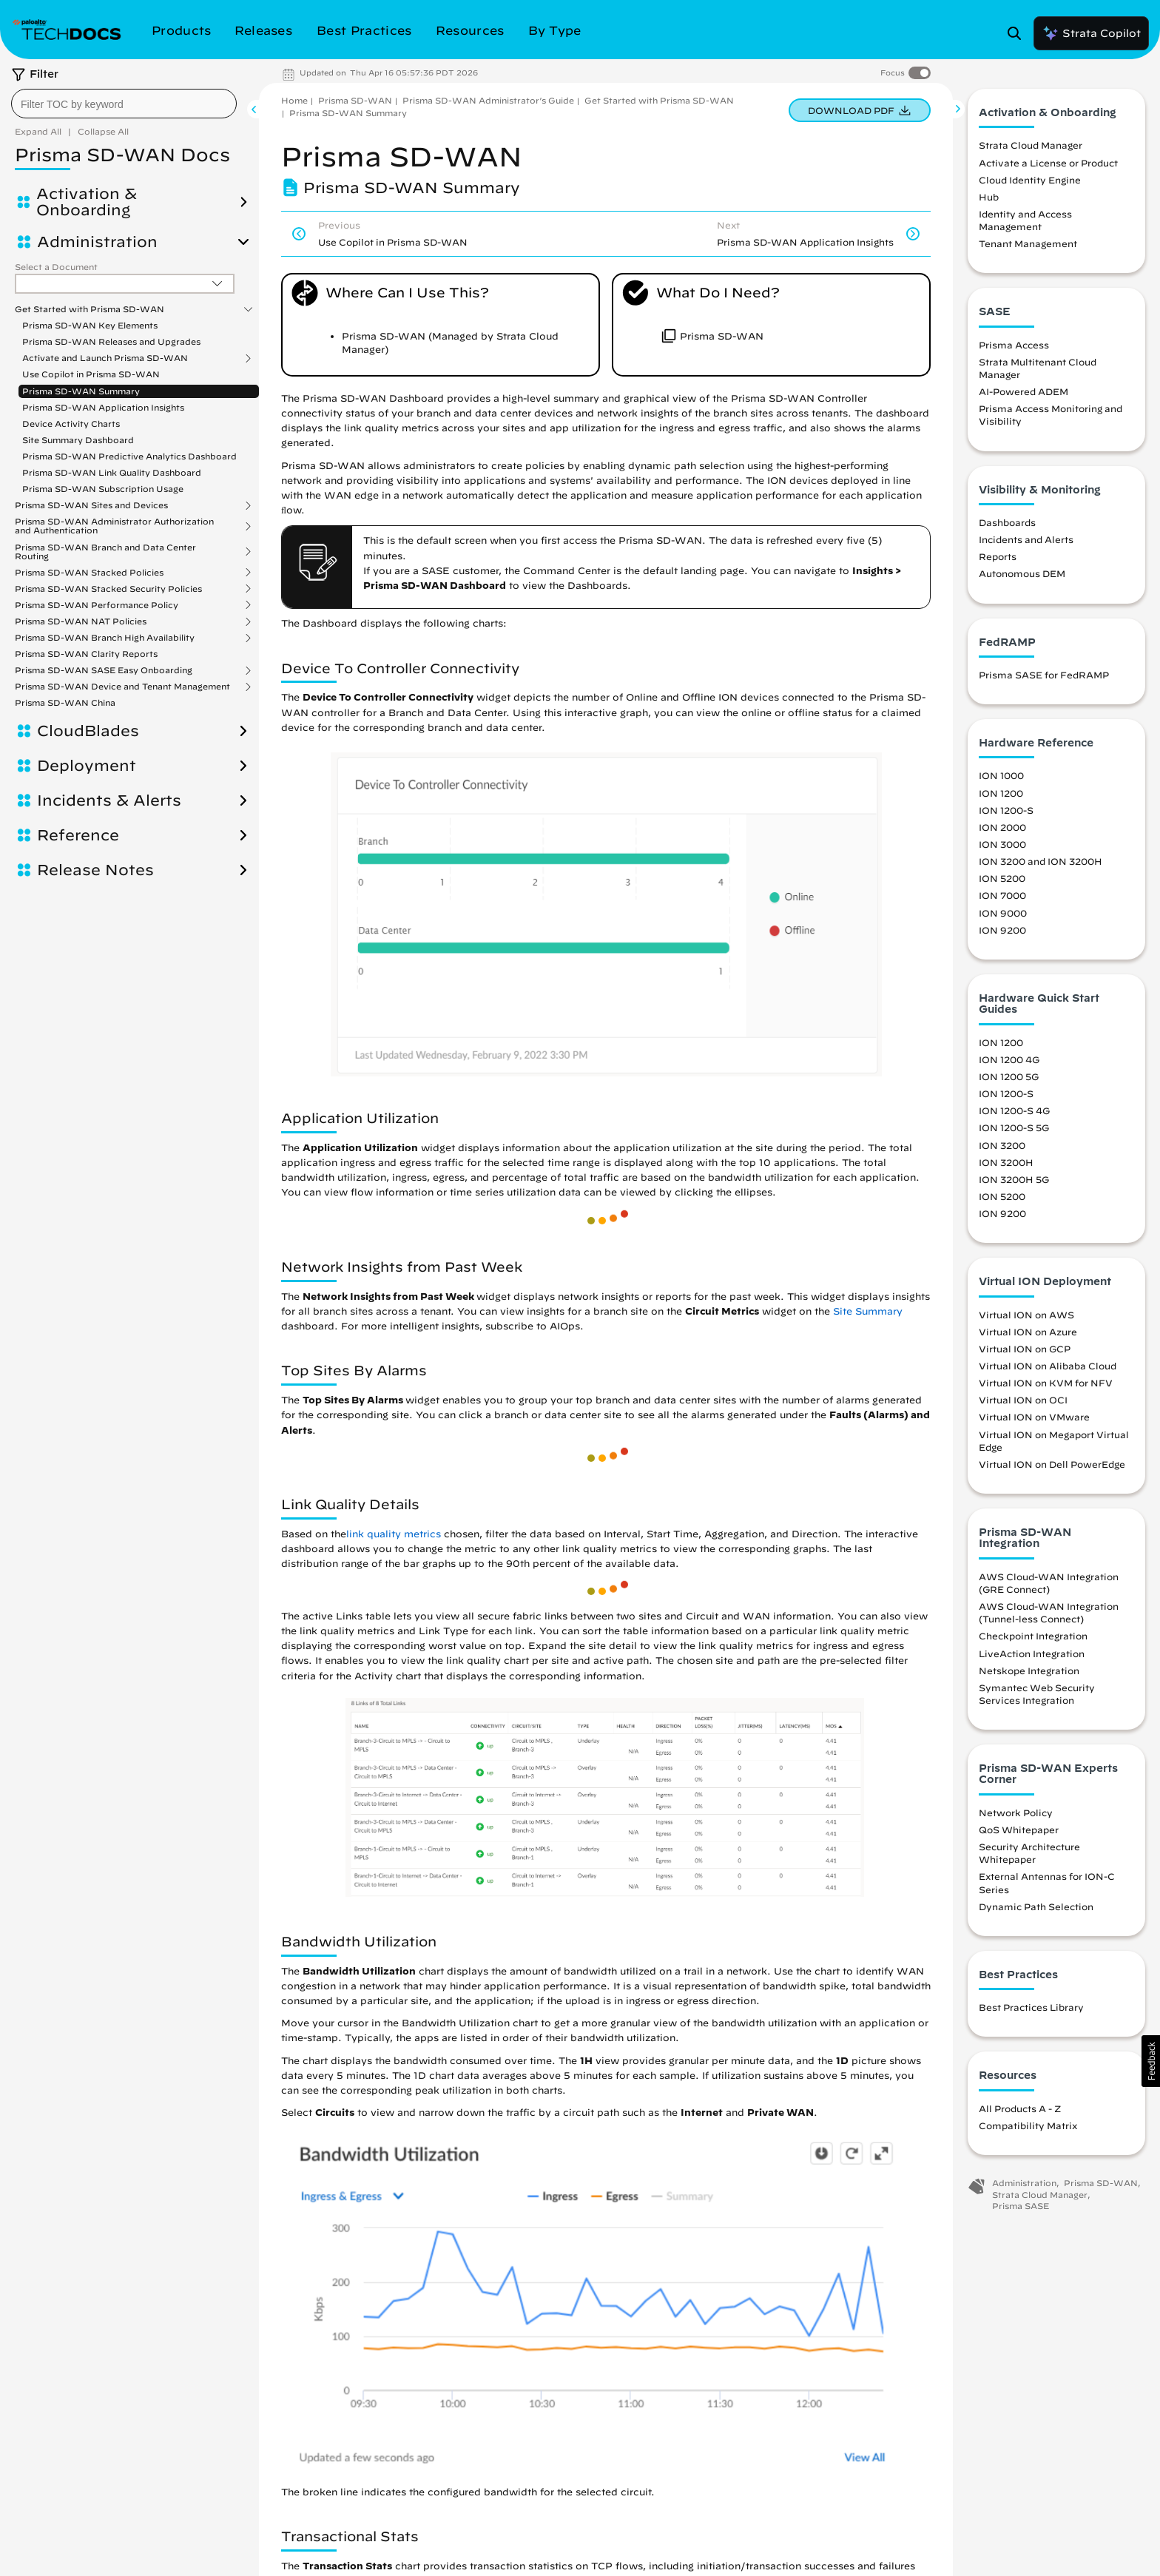 The image size is (1160, 2576). Describe the element at coordinates (114, 526) in the screenshot. I see `Prisma SD-WAN Administrator Authorization and Authentication` at that location.